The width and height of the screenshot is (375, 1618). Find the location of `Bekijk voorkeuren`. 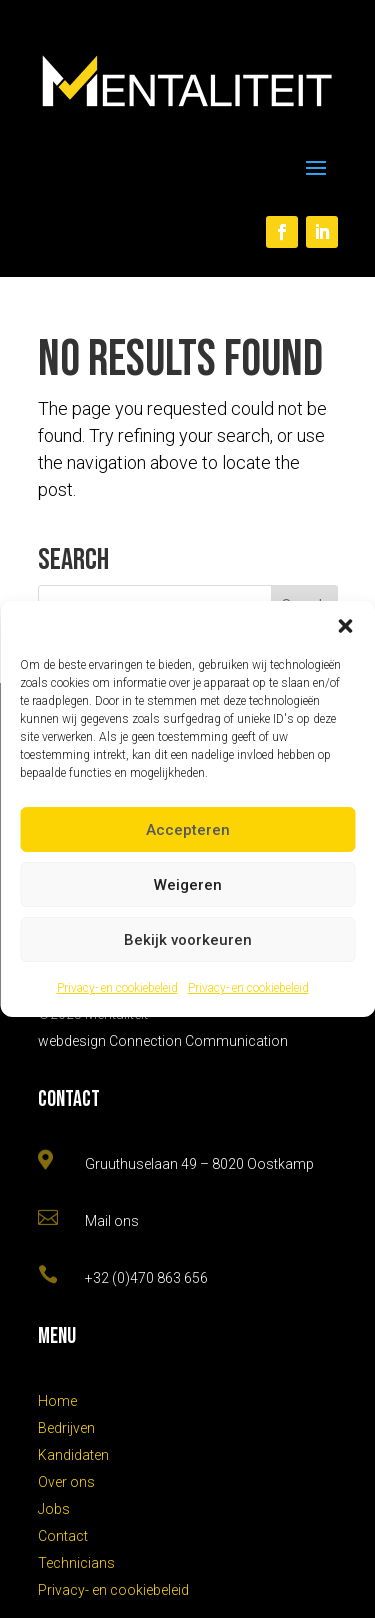

Bekijk voorkeuren is located at coordinates (188, 940).